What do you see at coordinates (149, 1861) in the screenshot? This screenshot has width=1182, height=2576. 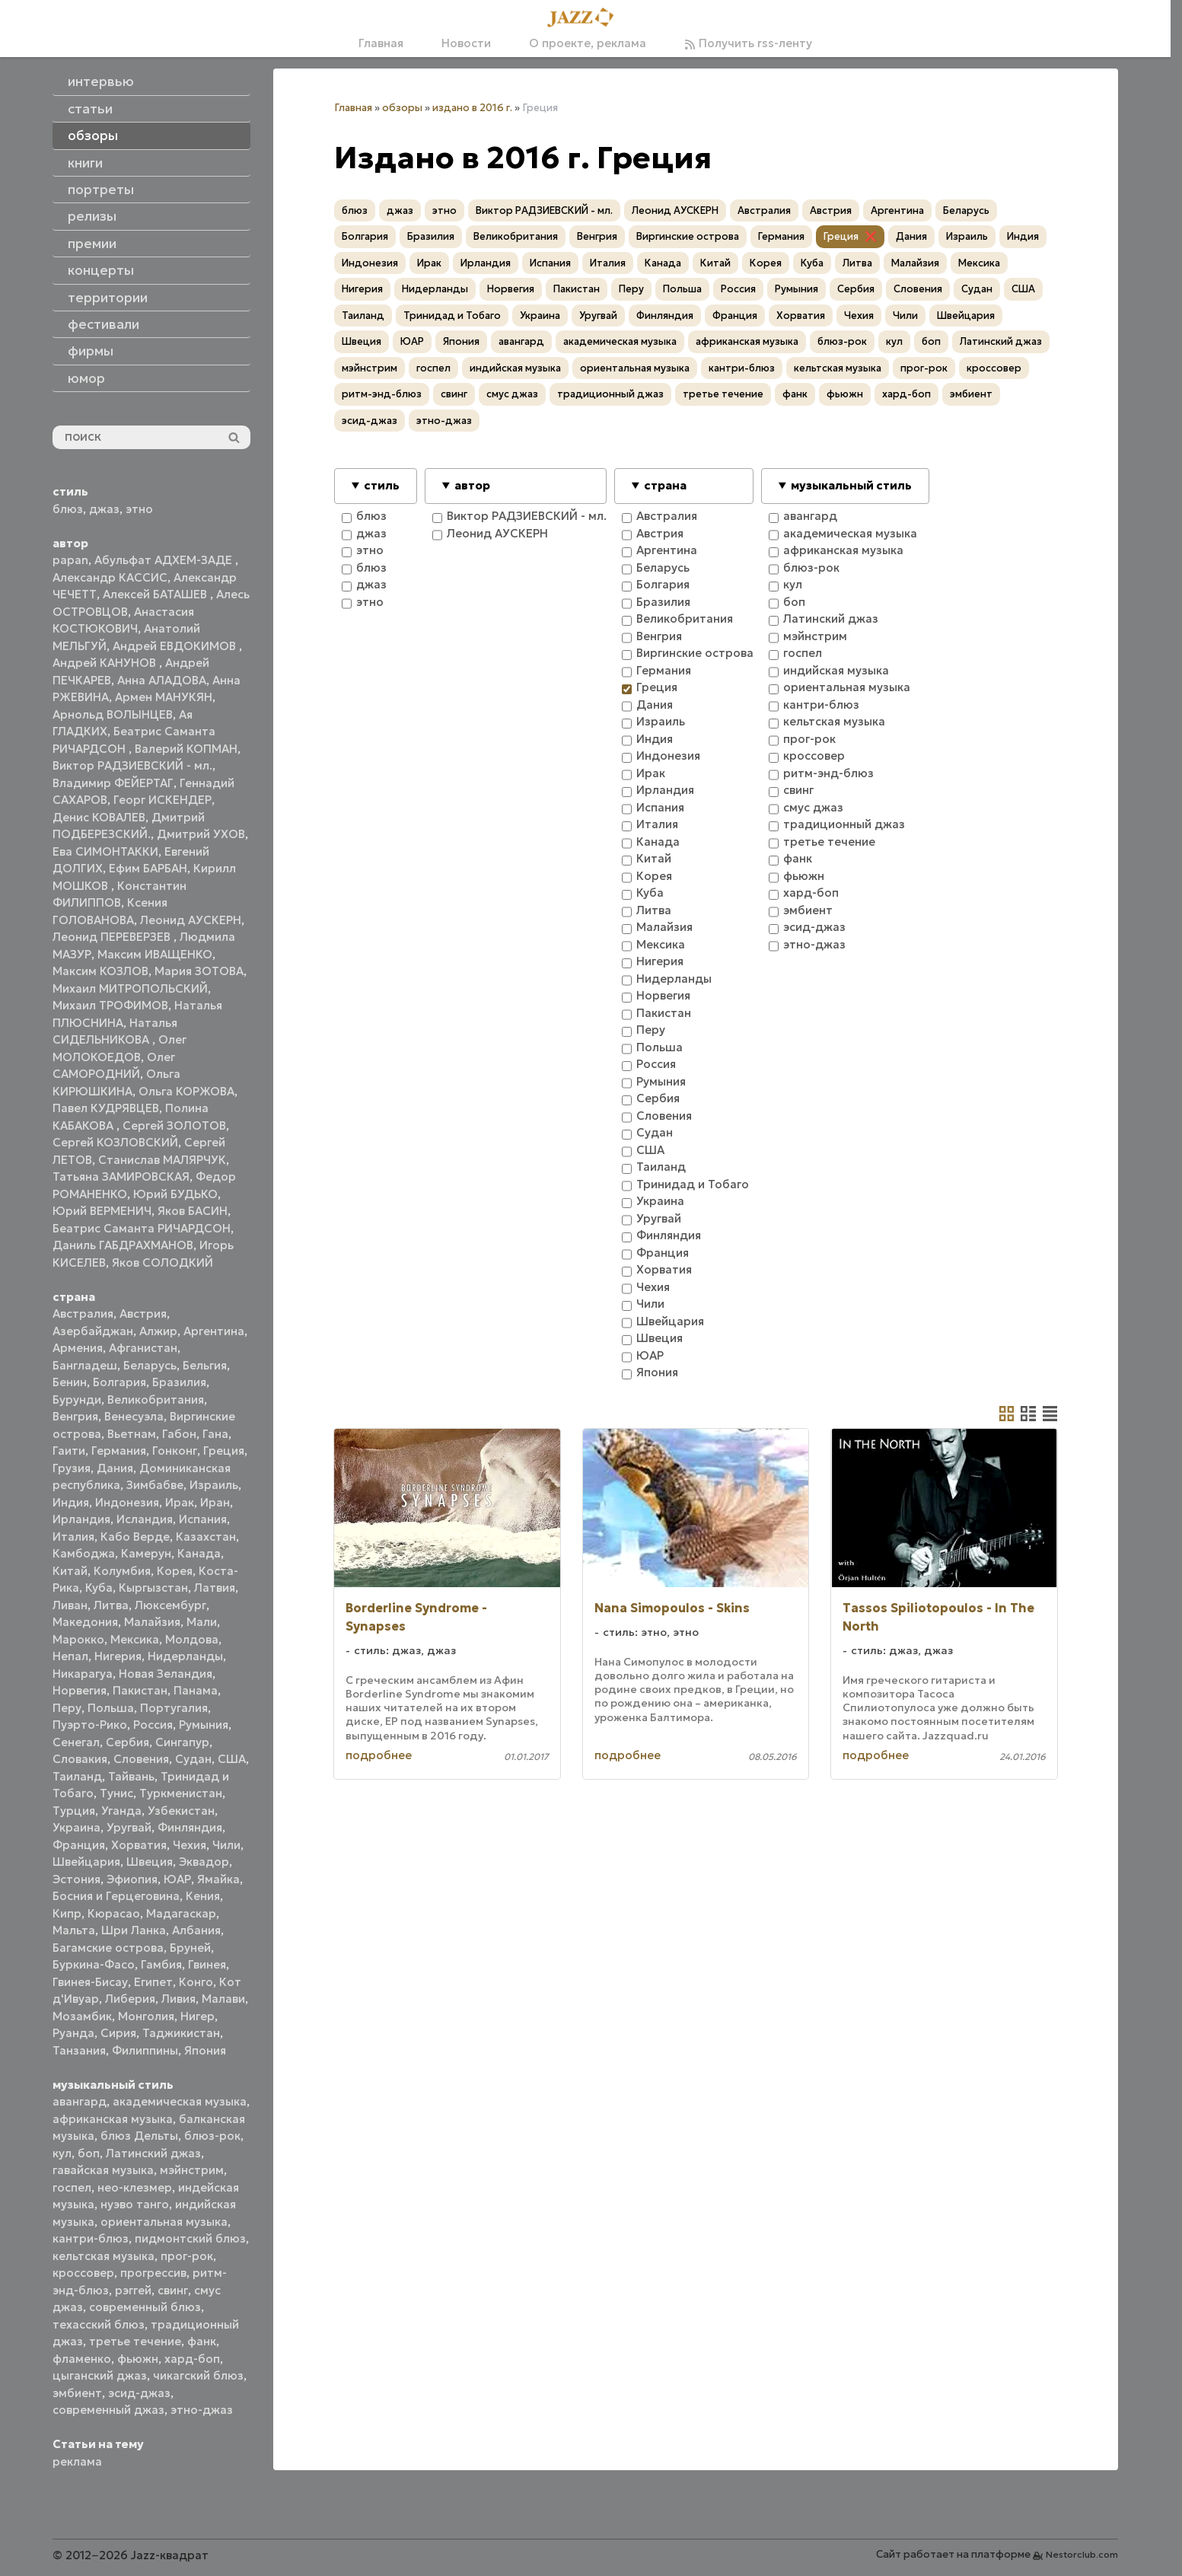 I see `Швеция` at bounding box center [149, 1861].